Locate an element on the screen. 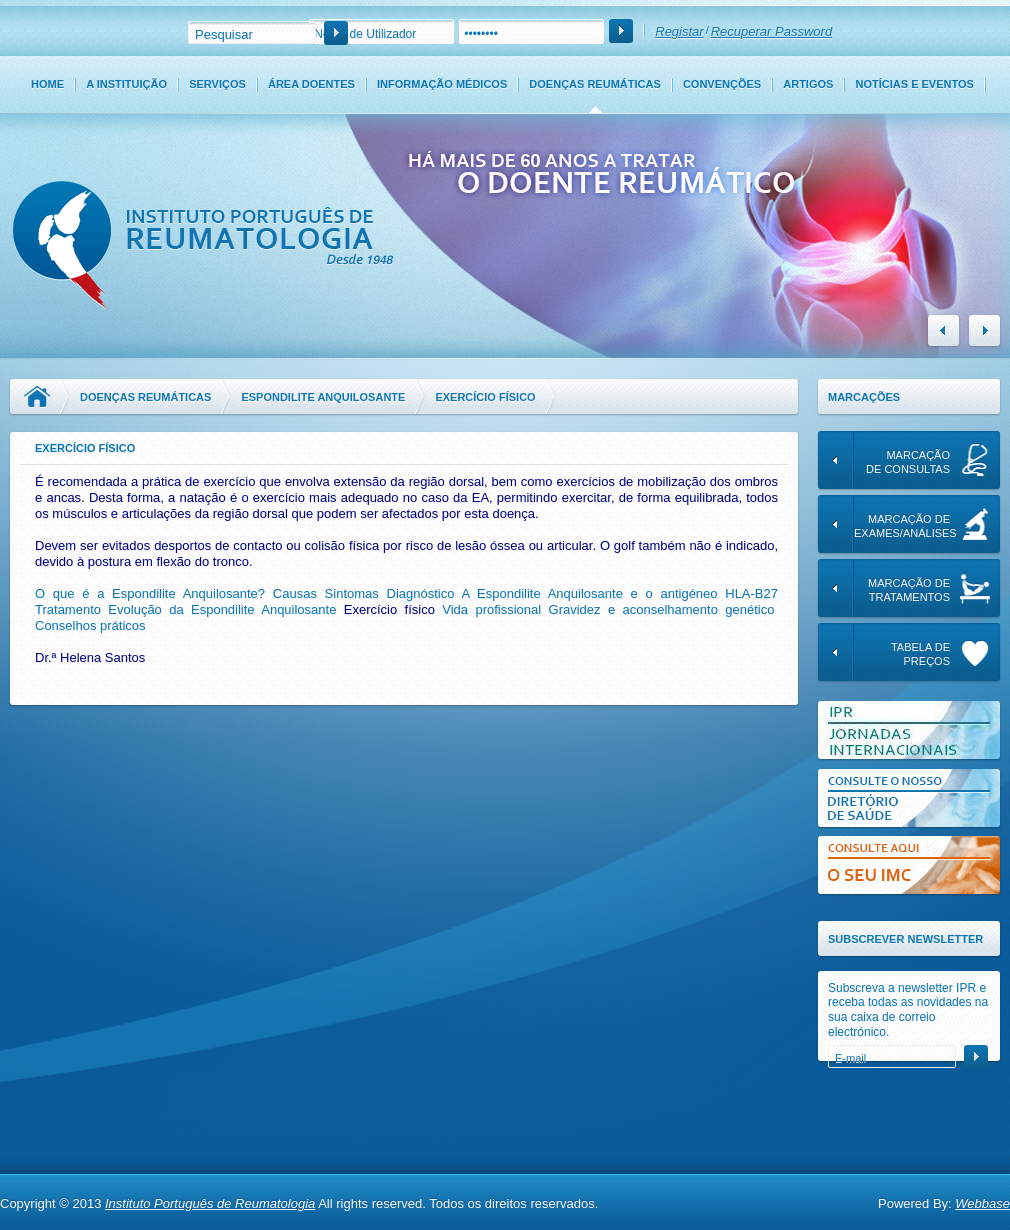  Instituto Português de Reumatologia is located at coordinates (210, 1203).